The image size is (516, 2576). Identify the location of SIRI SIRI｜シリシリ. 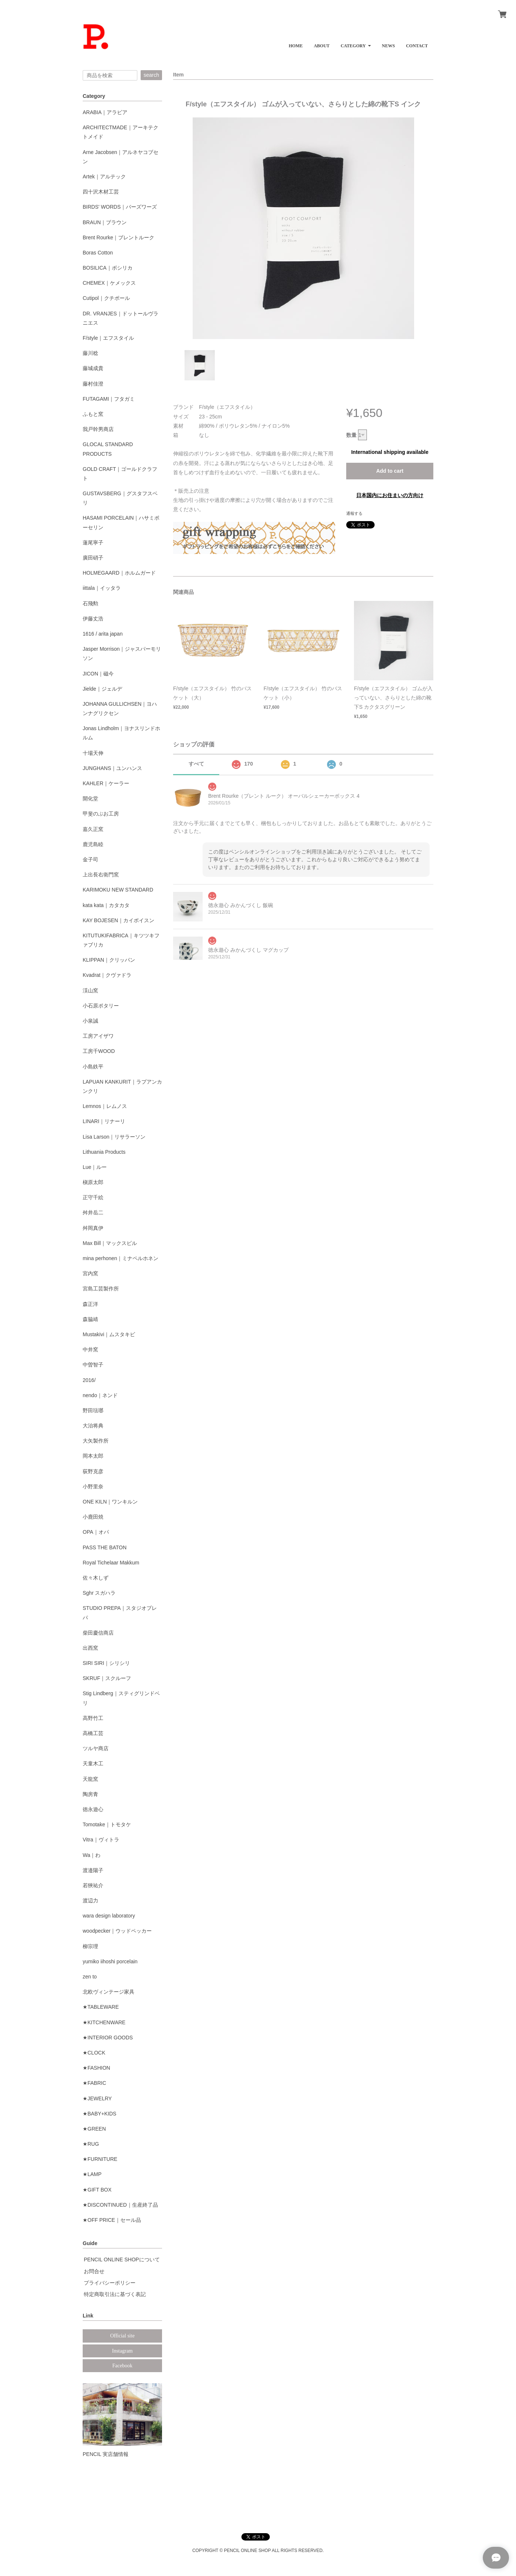
(106, 1663).